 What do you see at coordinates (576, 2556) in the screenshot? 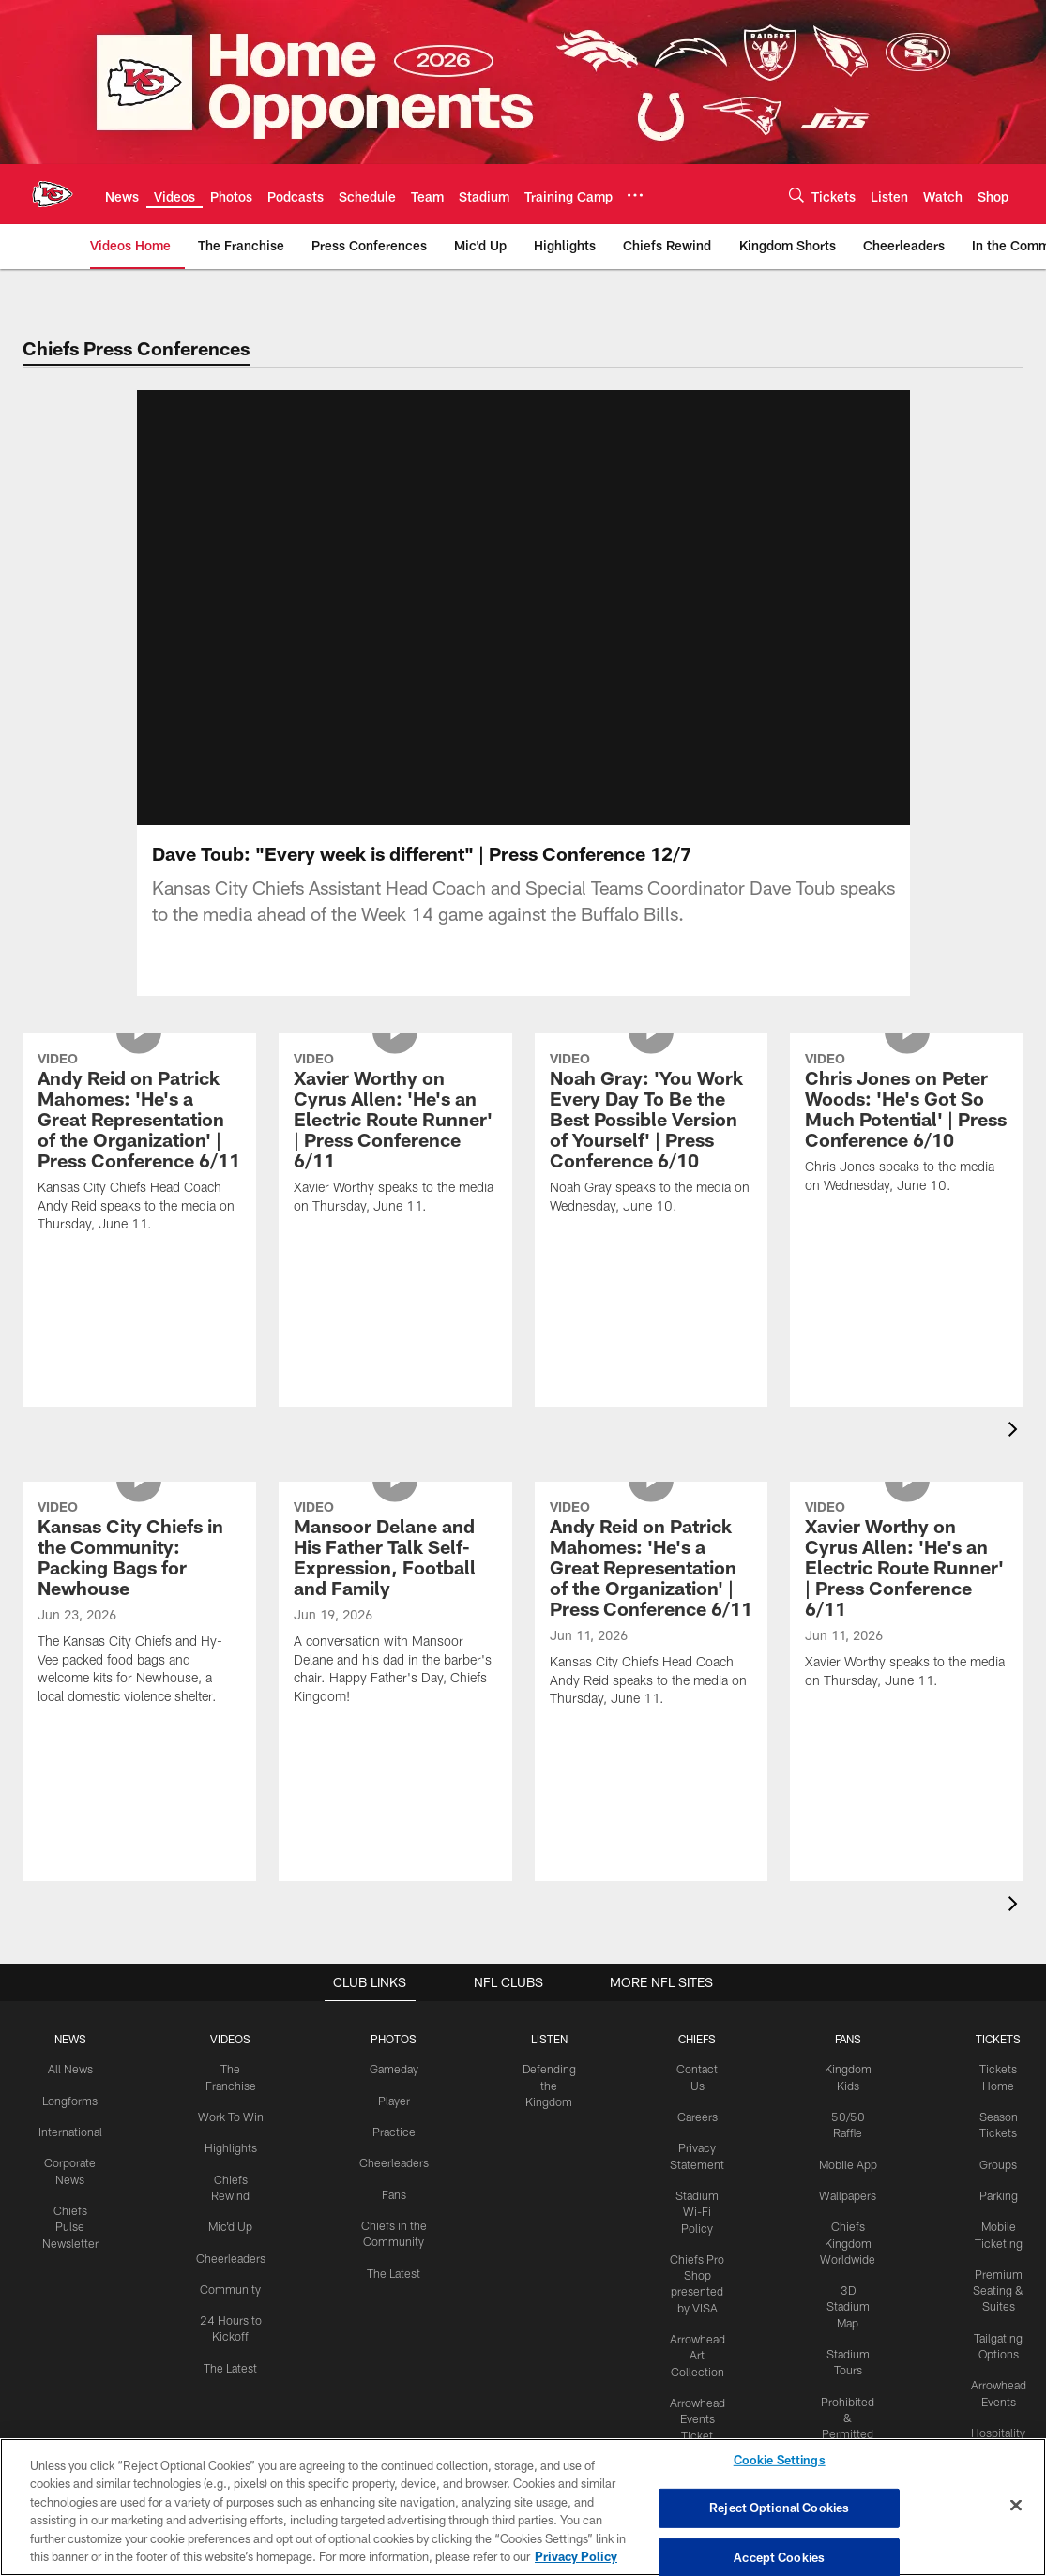
I see `Privacy Policy [More information about privacy policy, opens in a new tab, opens in a new tab]` at bounding box center [576, 2556].